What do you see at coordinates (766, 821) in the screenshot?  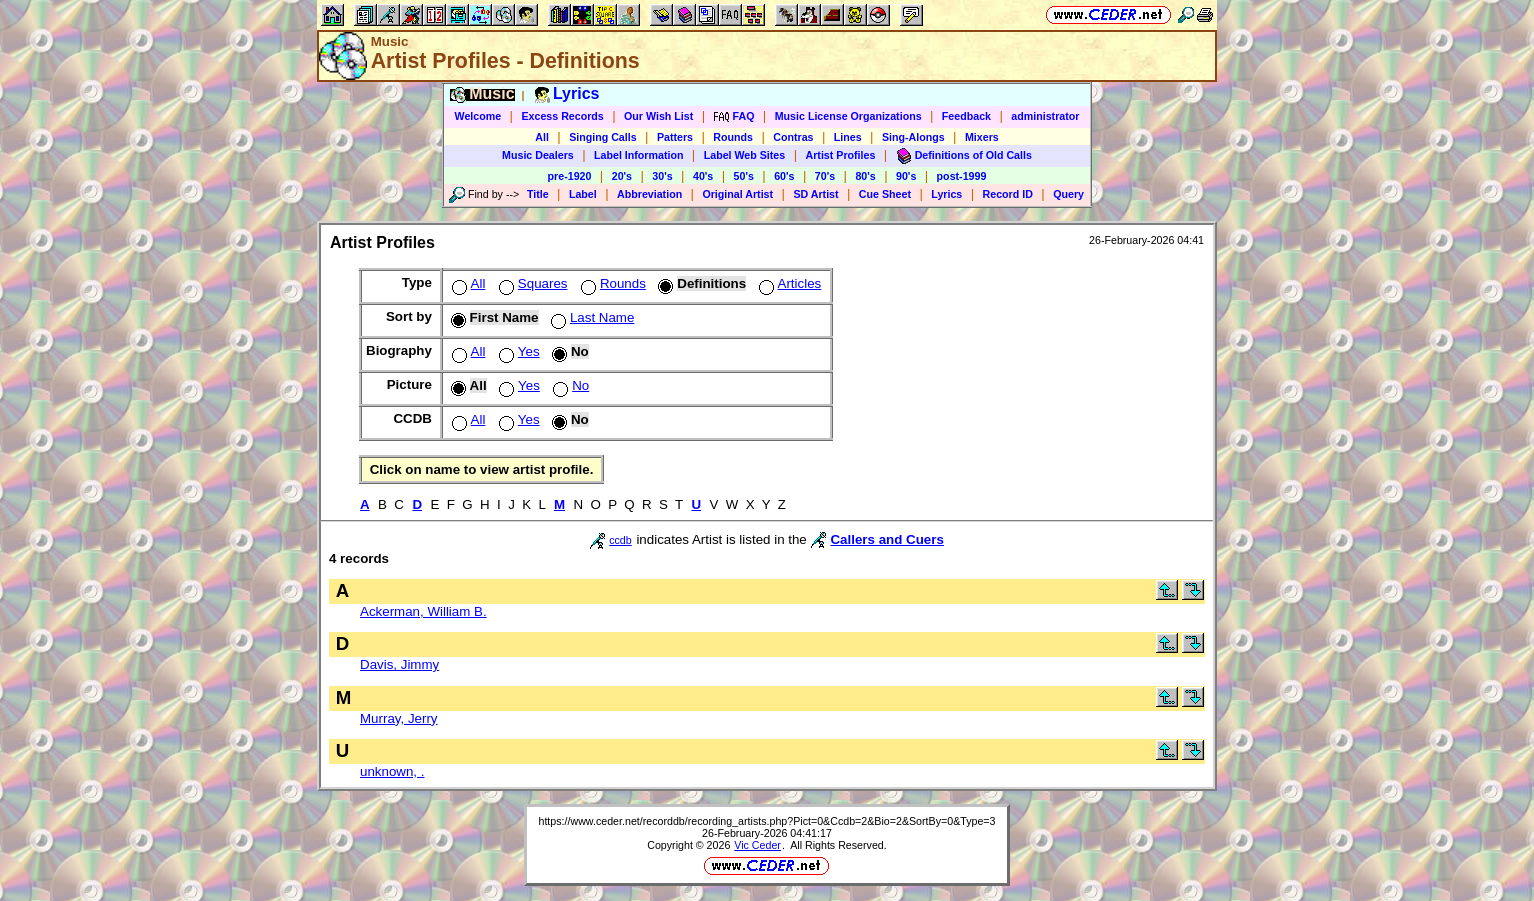 I see `https://www.ceder.net/recorddb/recording_artists.php?Pict=0&Ccdb=2&Bio=2&SortBy=0&Type=3` at bounding box center [766, 821].